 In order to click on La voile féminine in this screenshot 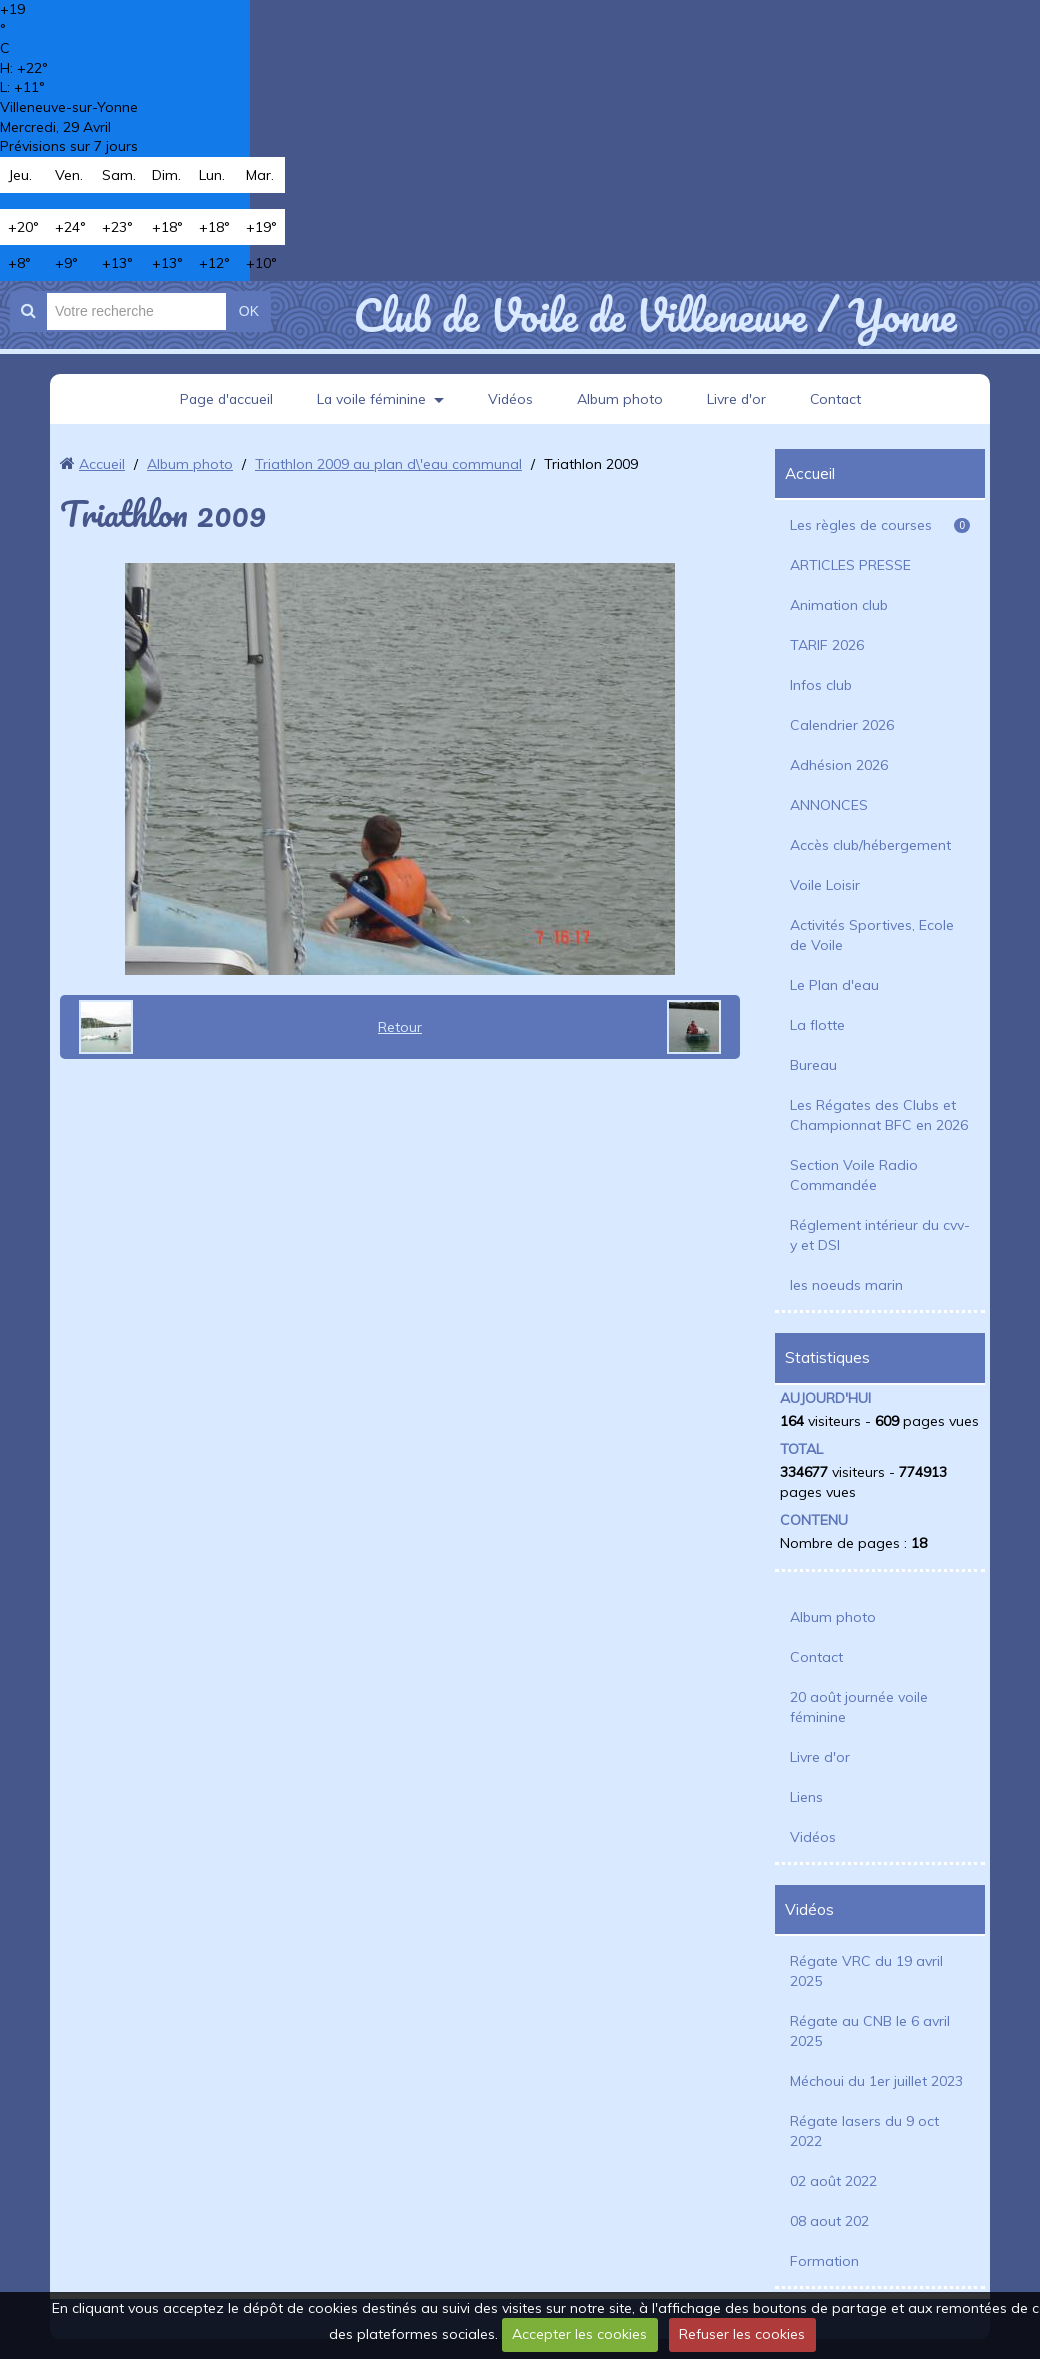, I will do `click(371, 399)`.